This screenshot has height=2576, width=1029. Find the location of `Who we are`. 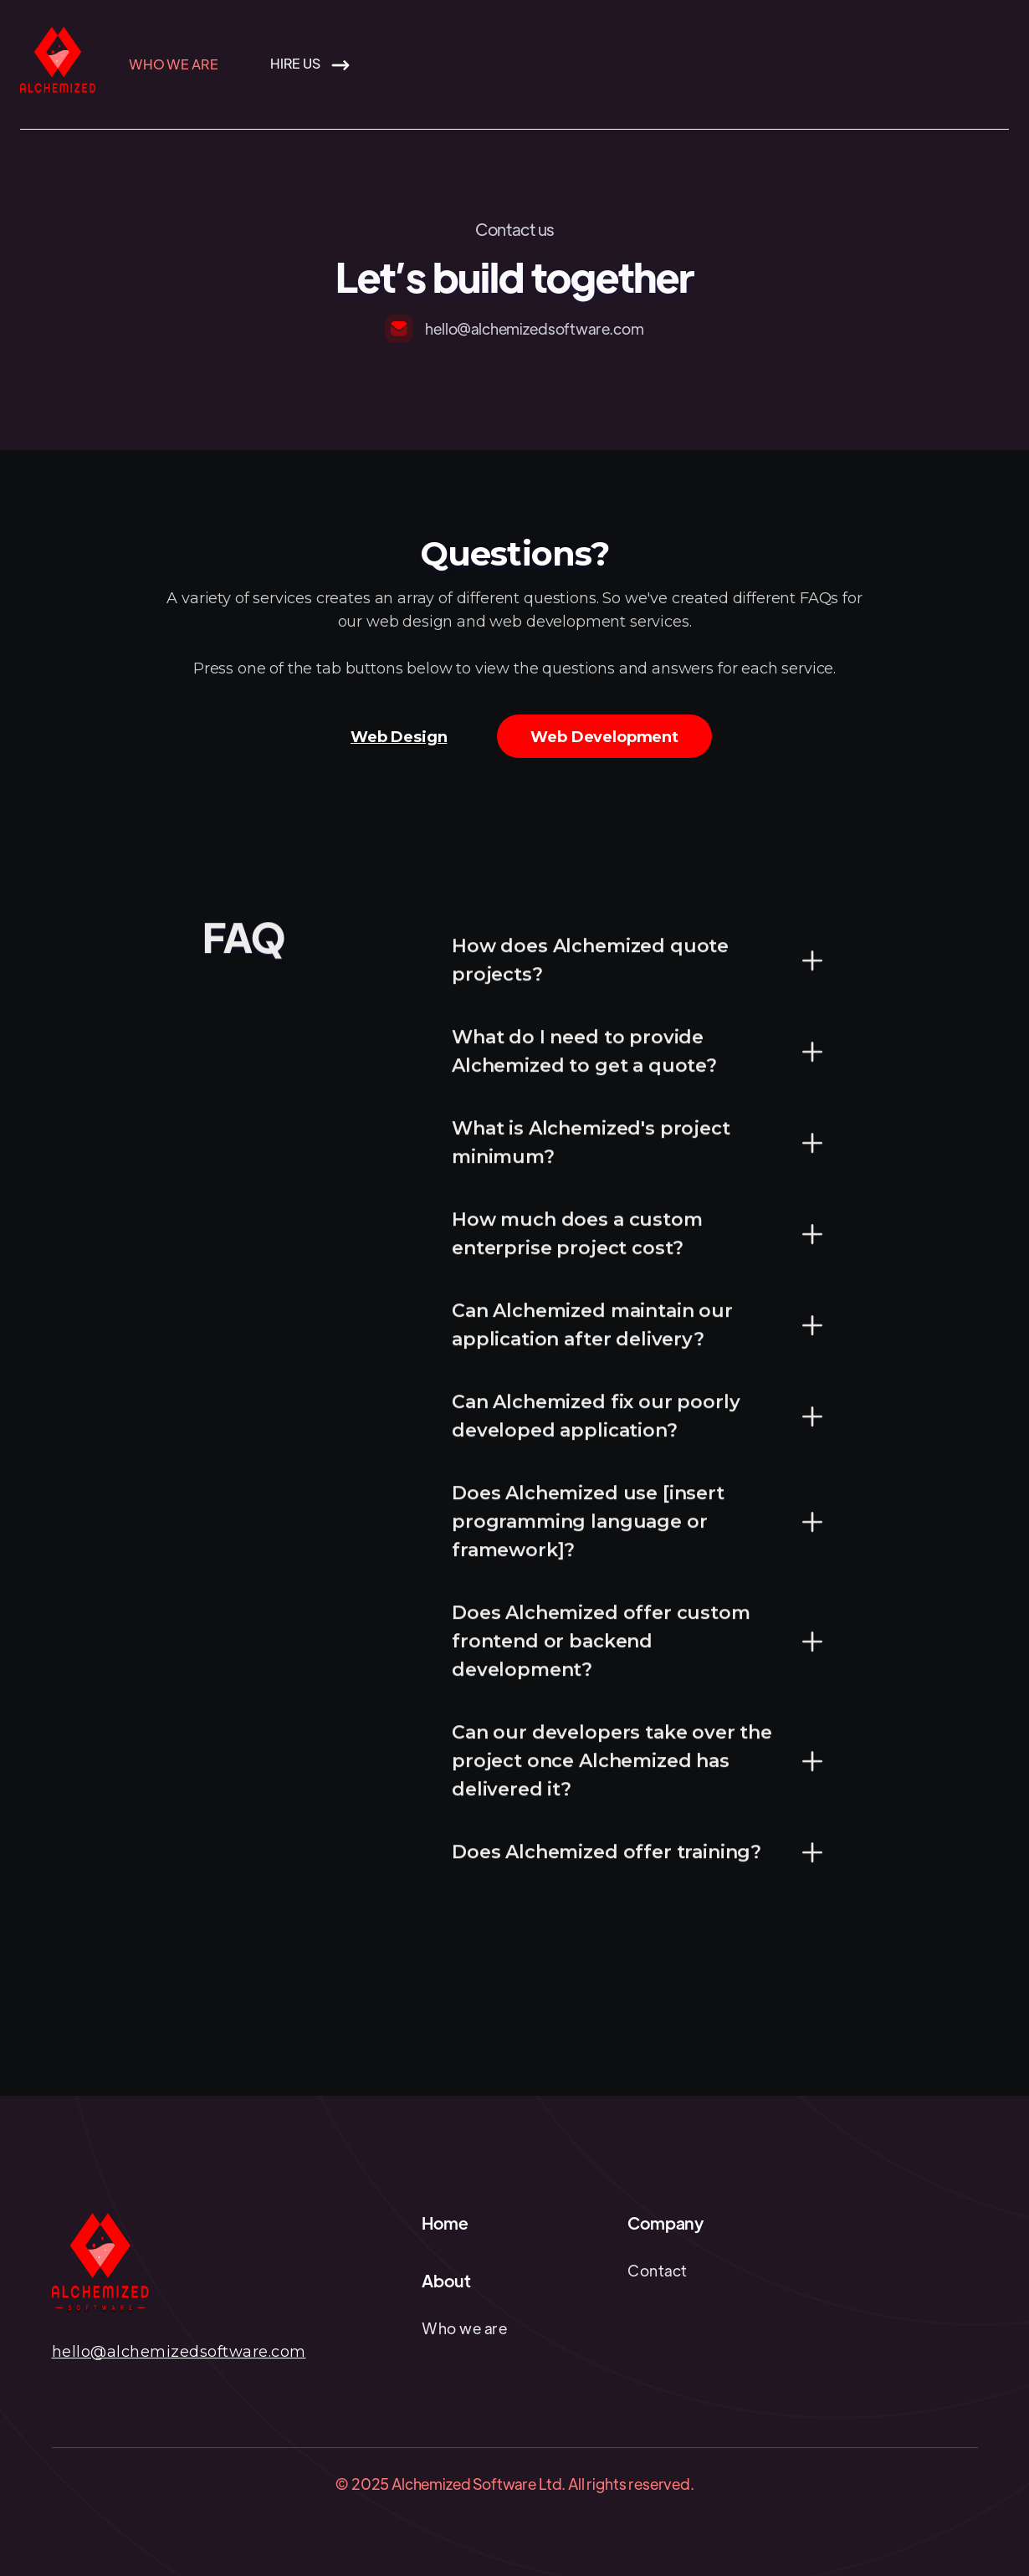

Who we are is located at coordinates (173, 64).